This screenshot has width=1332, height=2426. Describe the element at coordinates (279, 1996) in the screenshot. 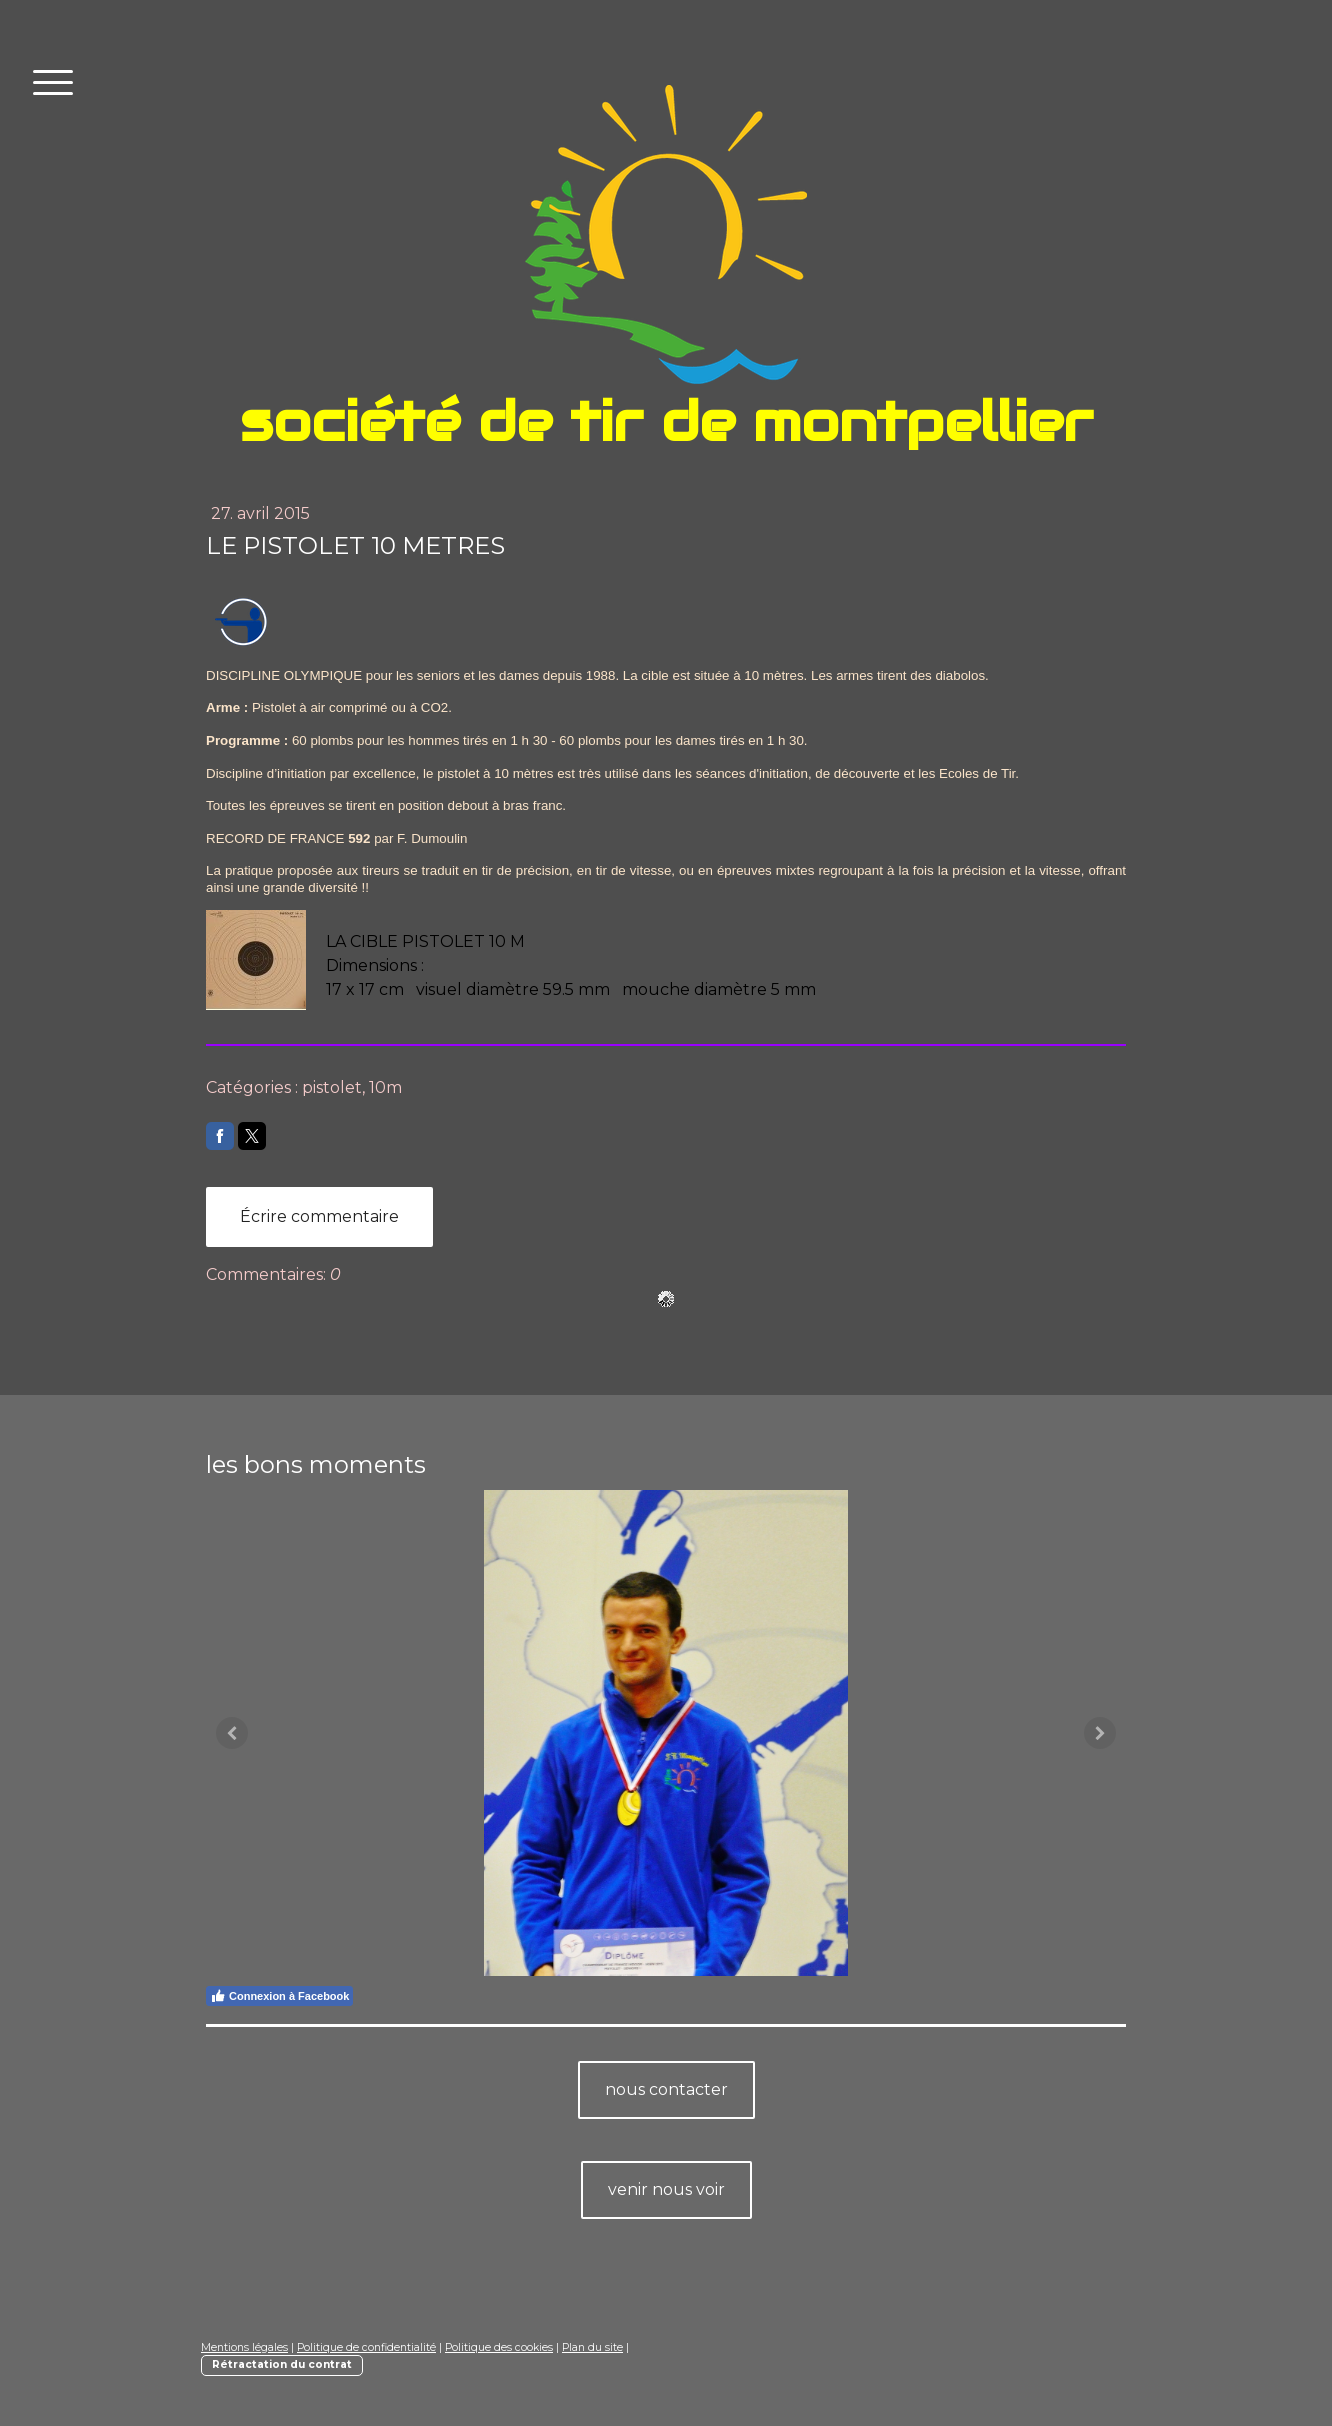

I see `Connexion à Facebook` at that location.